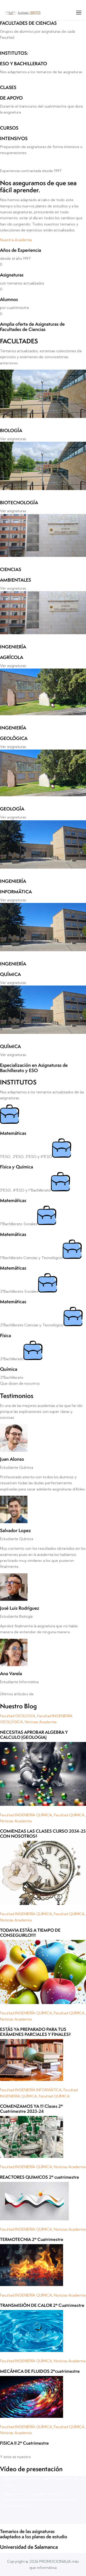  What do you see at coordinates (69, 1815) in the screenshot?
I see `Facultad QUÍMICA` at bounding box center [69, 1815].